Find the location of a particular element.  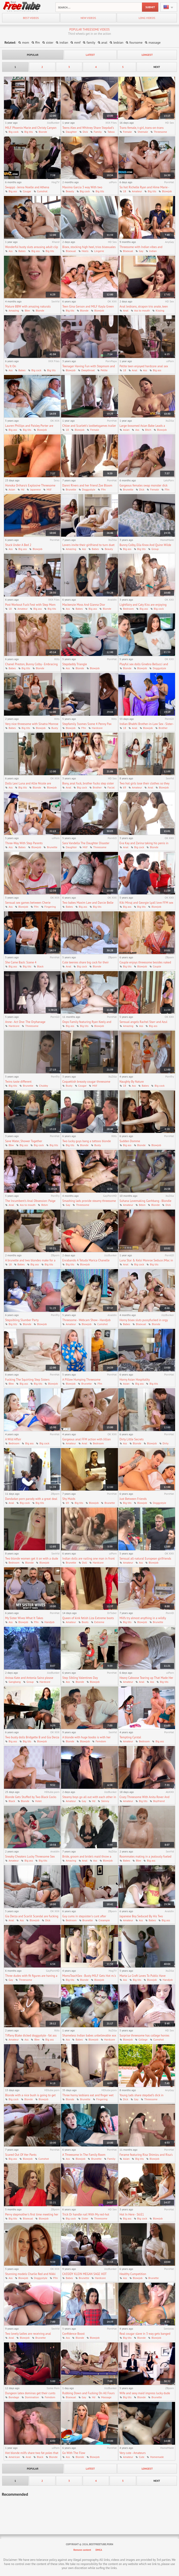

mmf is located at coordinates (77, 42).